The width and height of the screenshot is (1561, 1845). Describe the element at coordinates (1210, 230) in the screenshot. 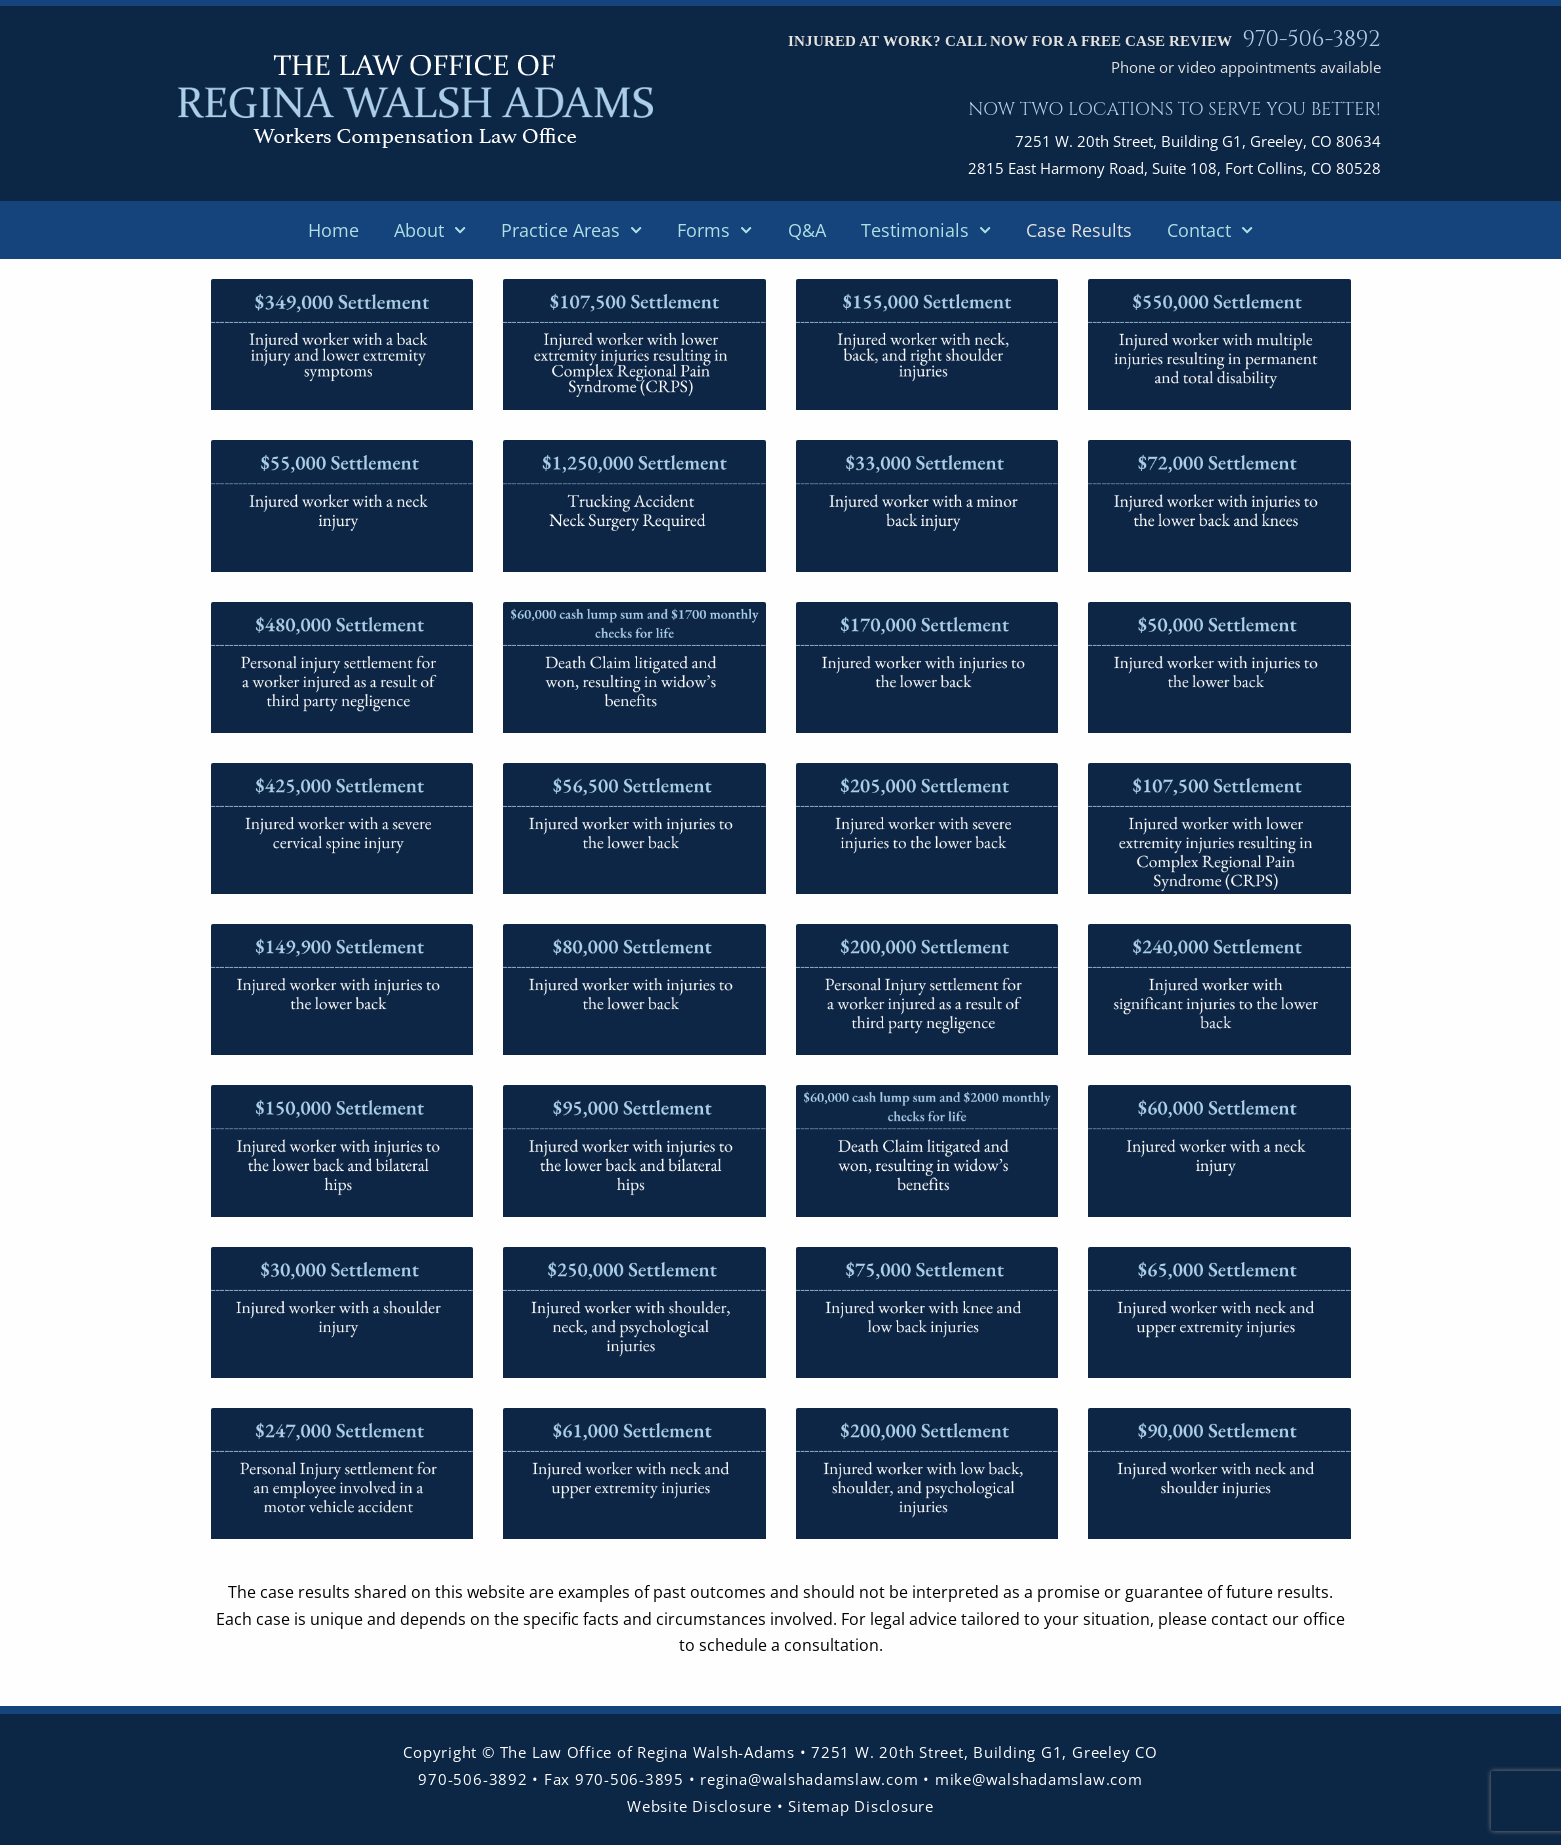

I see `Contact` at that location.